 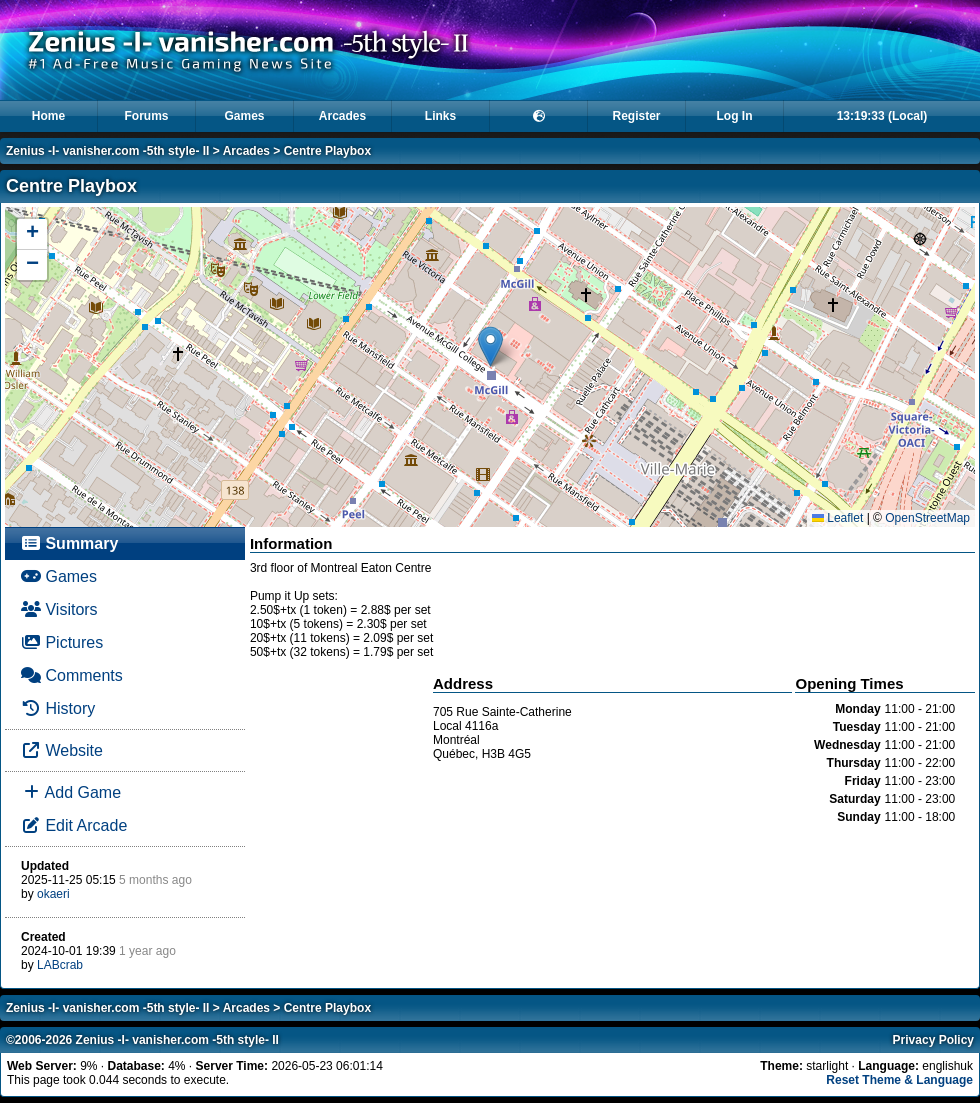 What do you see at coordinates (440, 116) in the screenshot?
I see `Links` at bounding box center [440, 116].